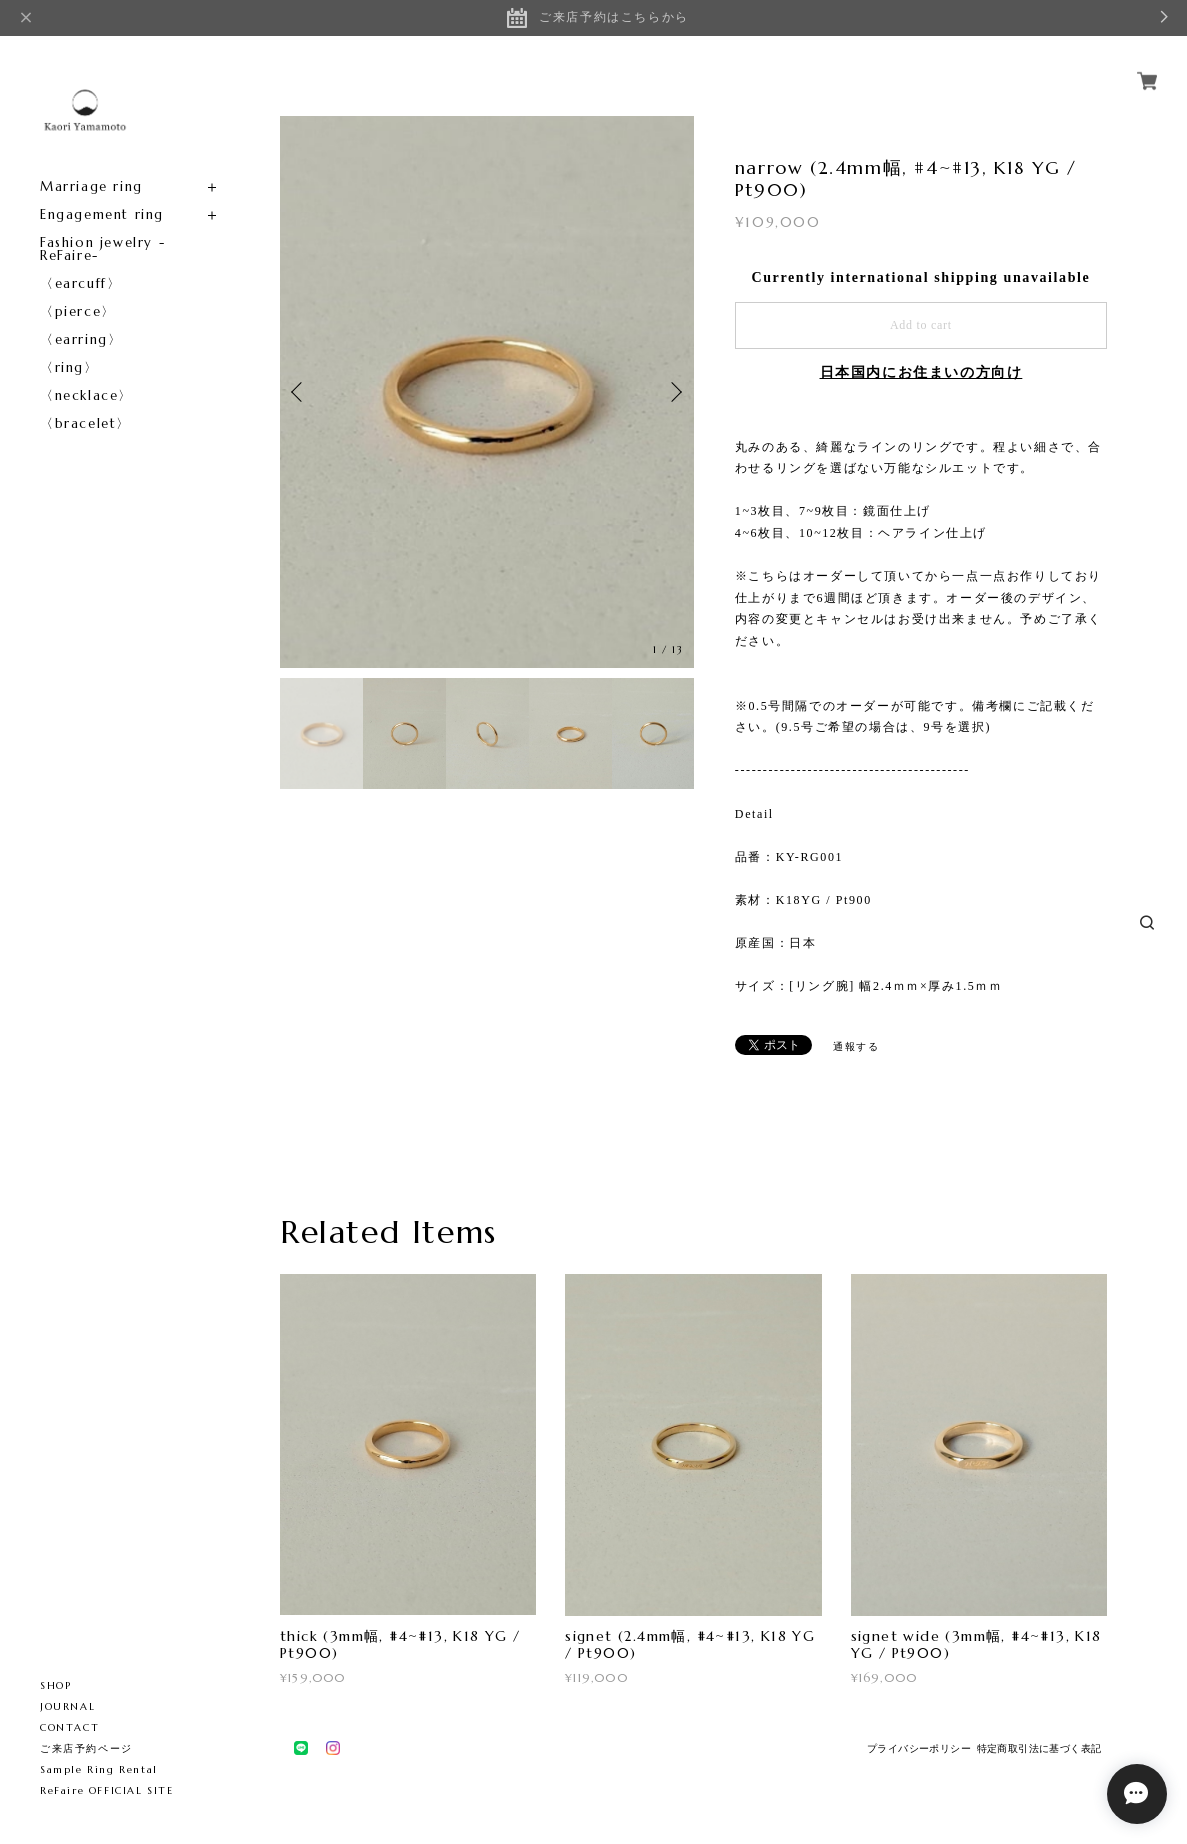 The image size is (1187, 1844). I want to click on 特定商取引法に基づく表記, so click(1039, 1748).